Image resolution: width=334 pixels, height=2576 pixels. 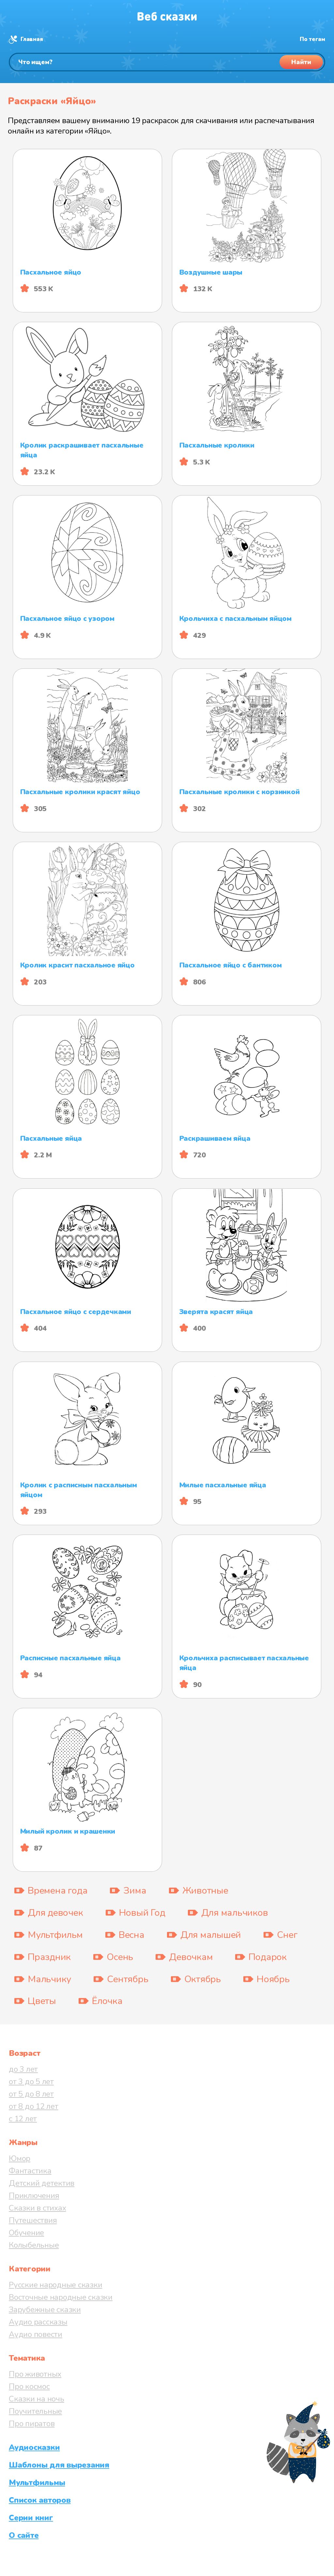 What do you see at coordinates (41, 2183) in the screenshot?
I see `Детский детектив` at bounding box center [41, 2183].